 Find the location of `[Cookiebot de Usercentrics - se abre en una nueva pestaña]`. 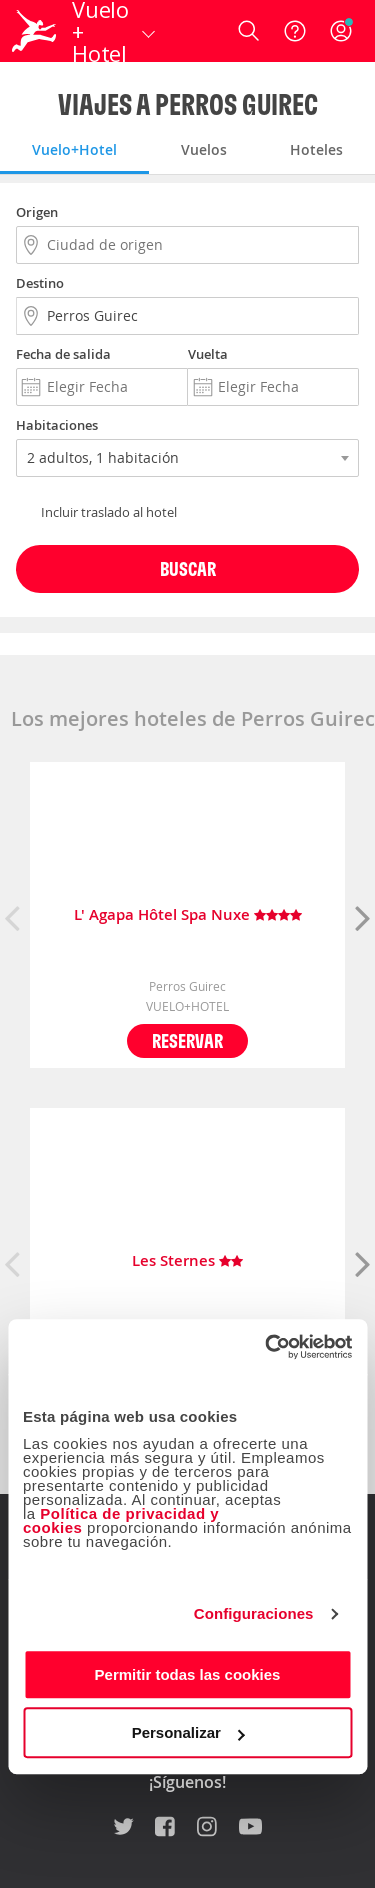

[Cookiebot de Usercentrics - se abre en una nueva pestaña] is located at coordinates (267, 1347).